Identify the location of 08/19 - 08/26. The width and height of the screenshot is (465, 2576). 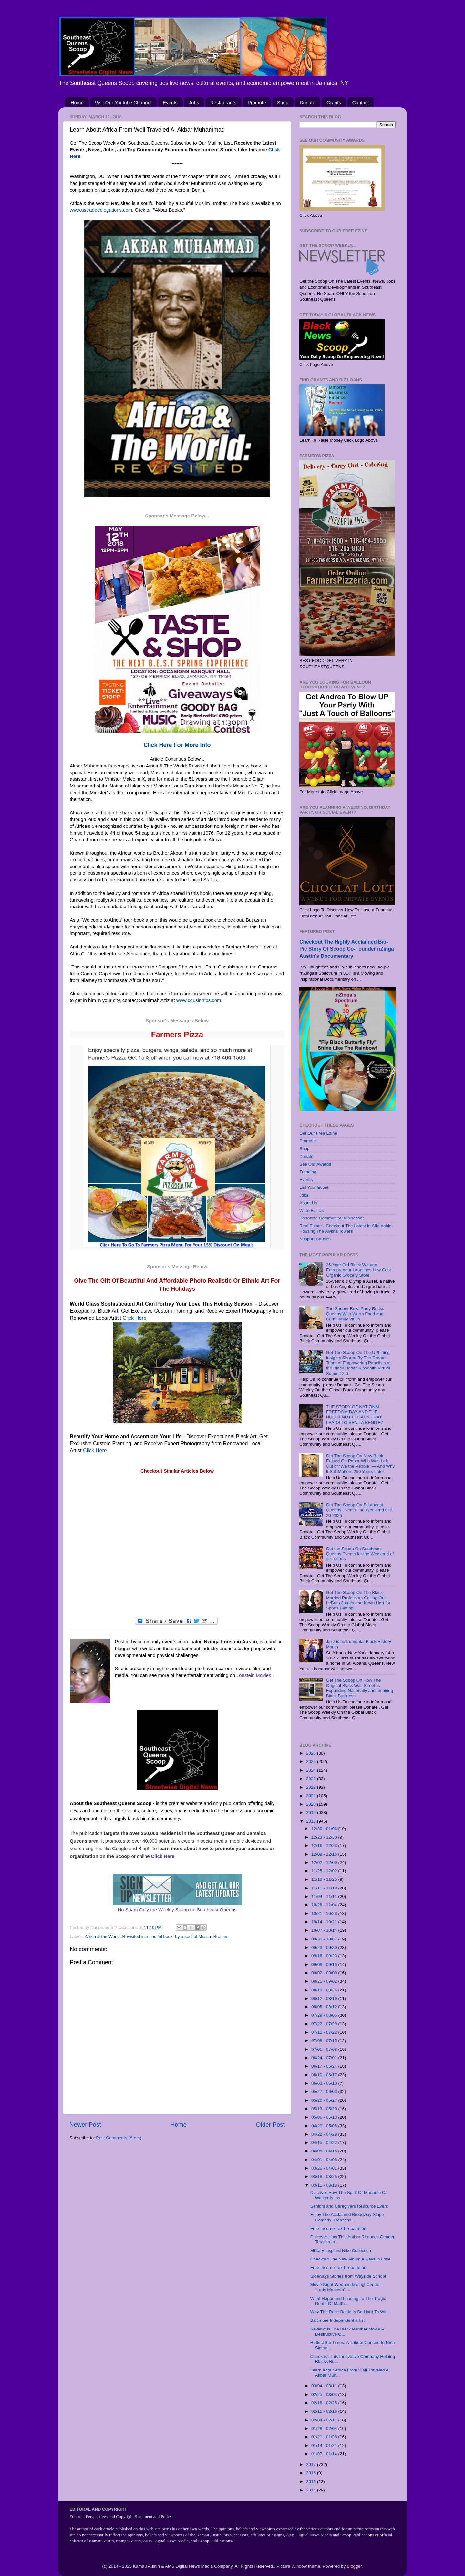
(324, 1990).